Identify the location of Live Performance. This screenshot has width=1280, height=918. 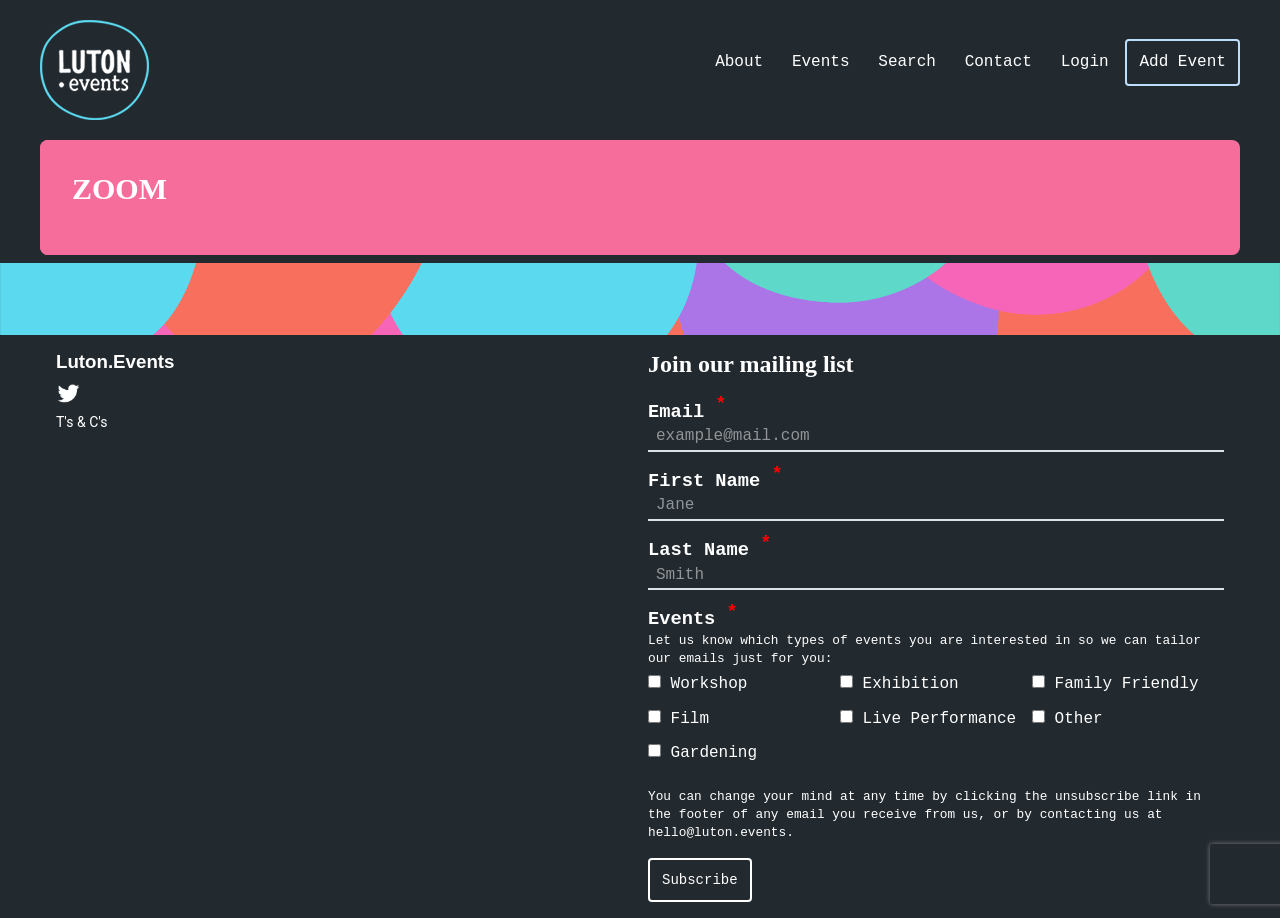
(928, 719).